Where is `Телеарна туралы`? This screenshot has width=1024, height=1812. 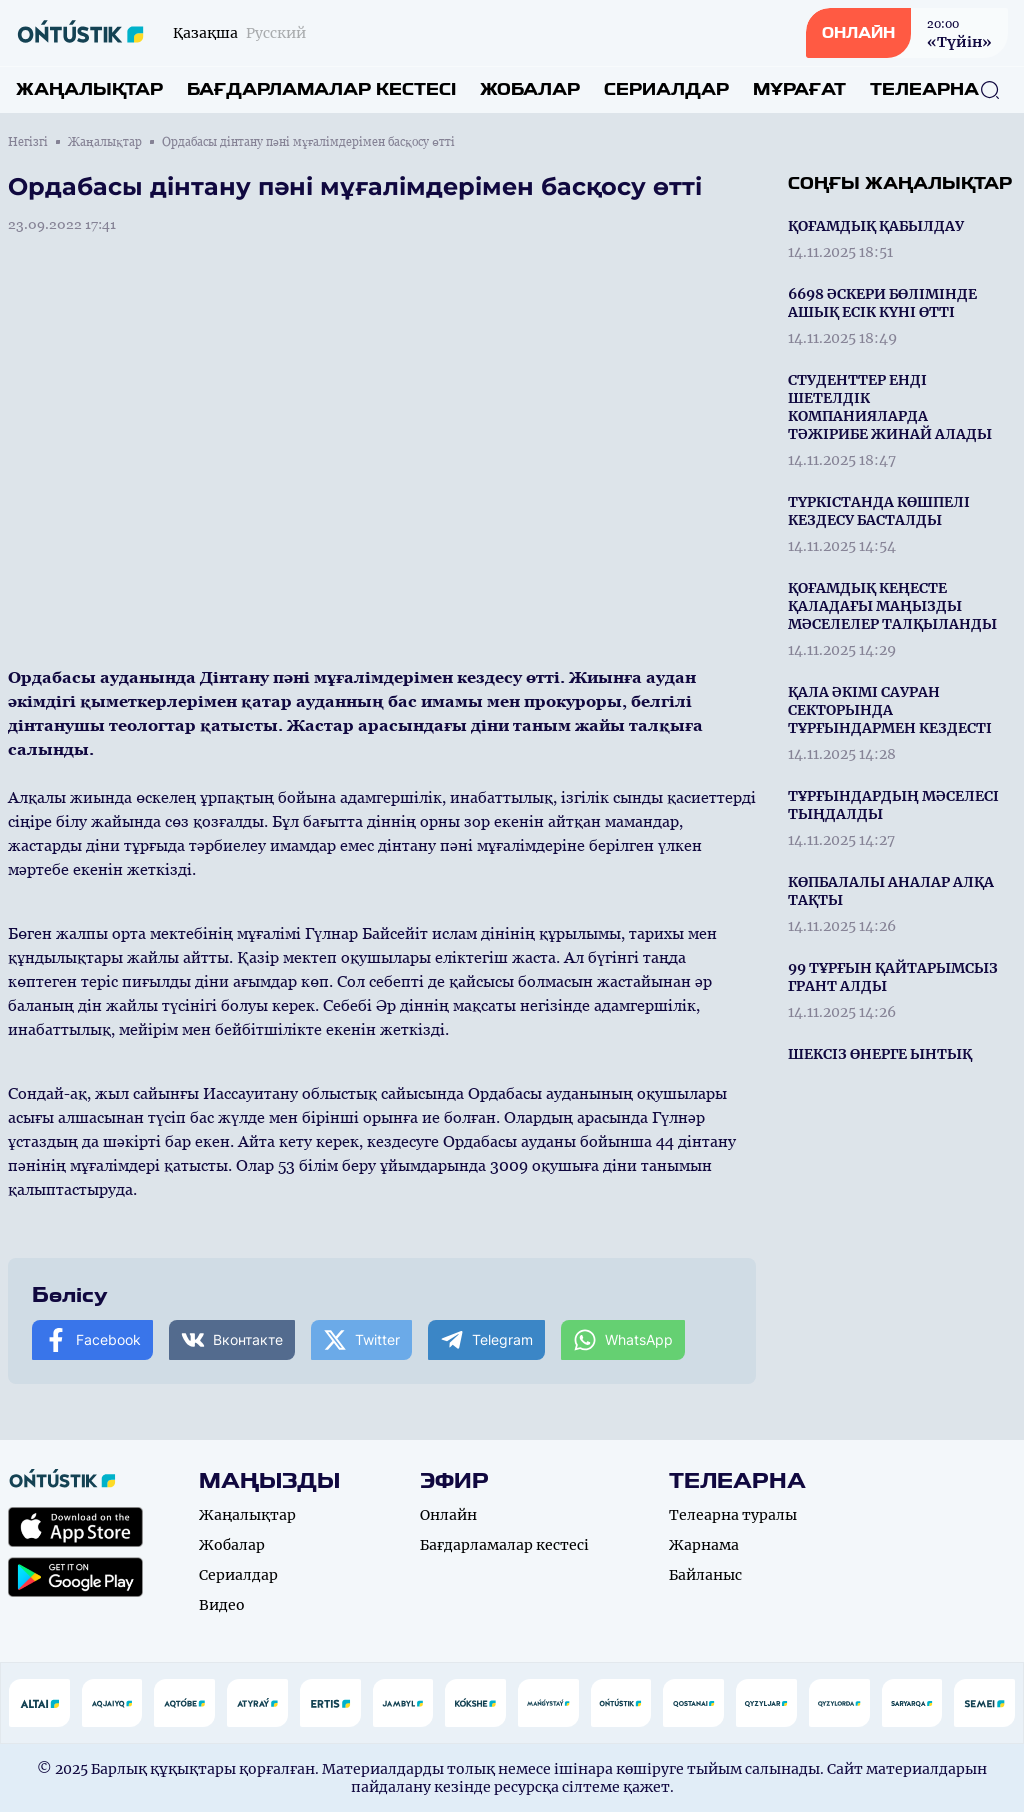
Телеарна туралы is located at coordinates (733, 1515).